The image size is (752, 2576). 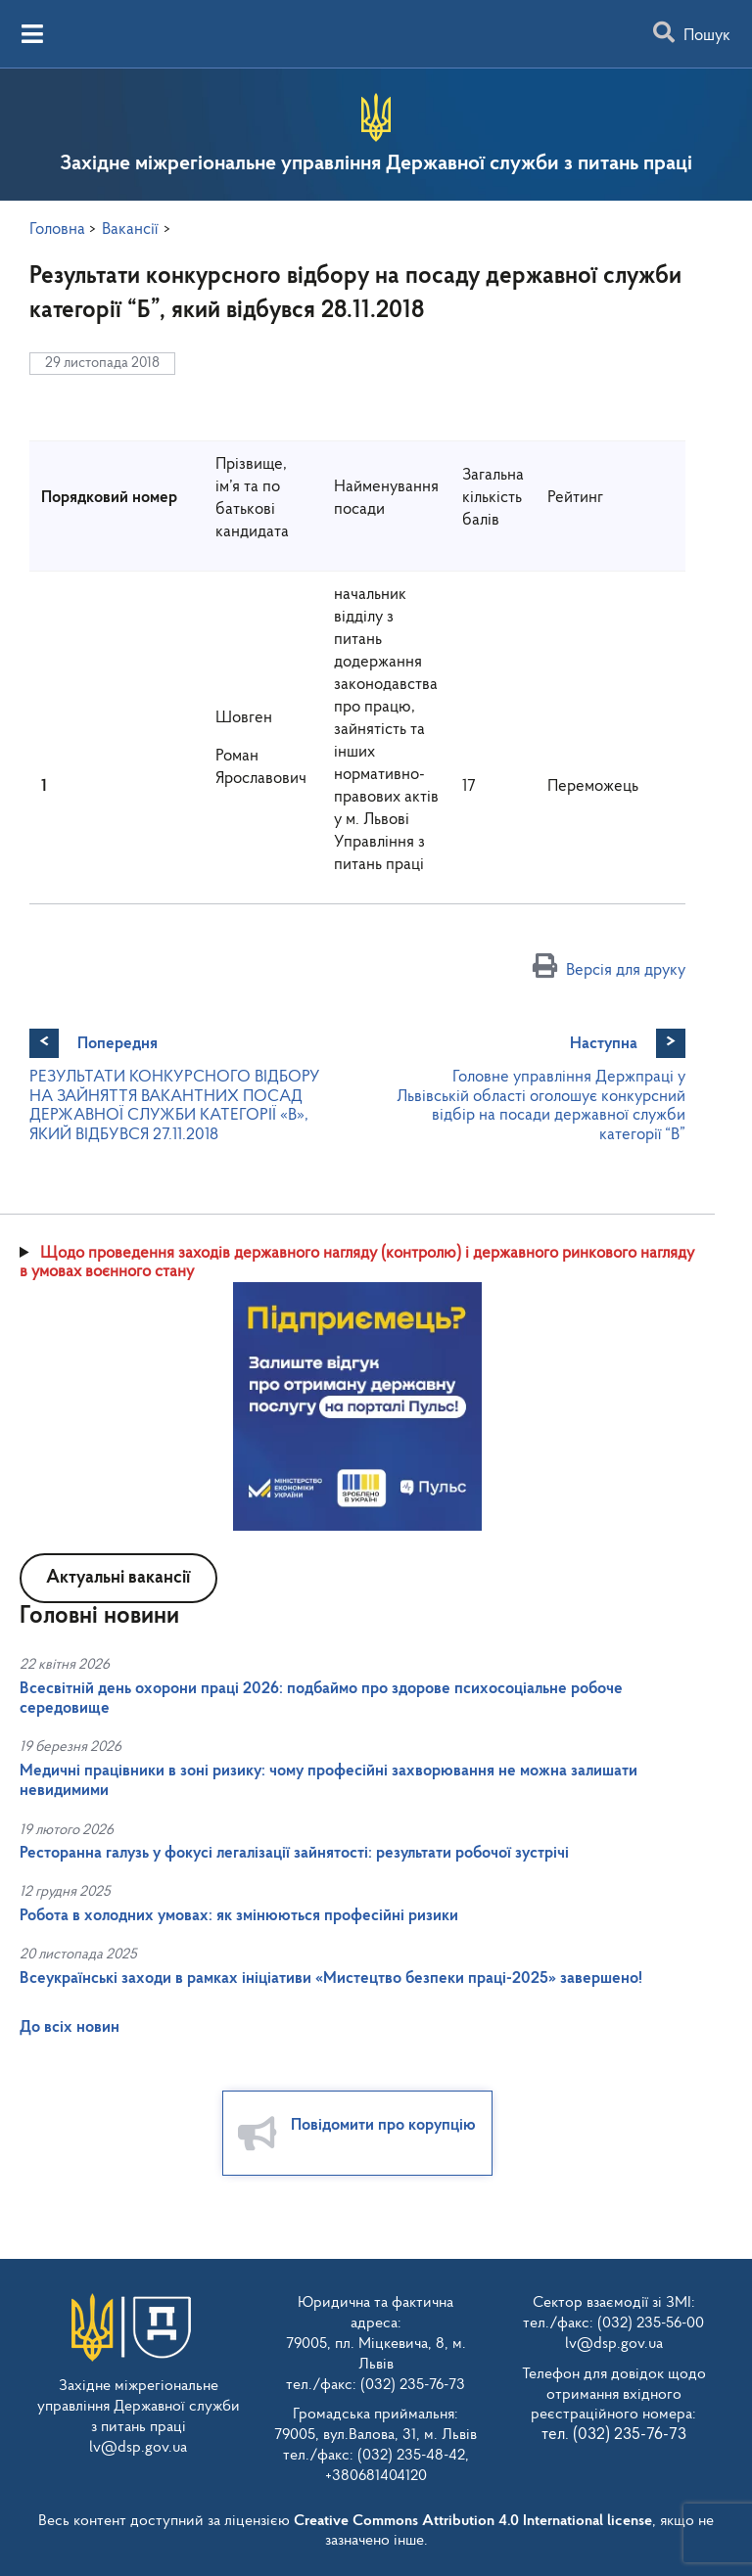 I want to click on Всесвітній день охорони праці 2026: подбаймо про здорове психосоціальне робоче середовище, so click(x=321, y=1698).